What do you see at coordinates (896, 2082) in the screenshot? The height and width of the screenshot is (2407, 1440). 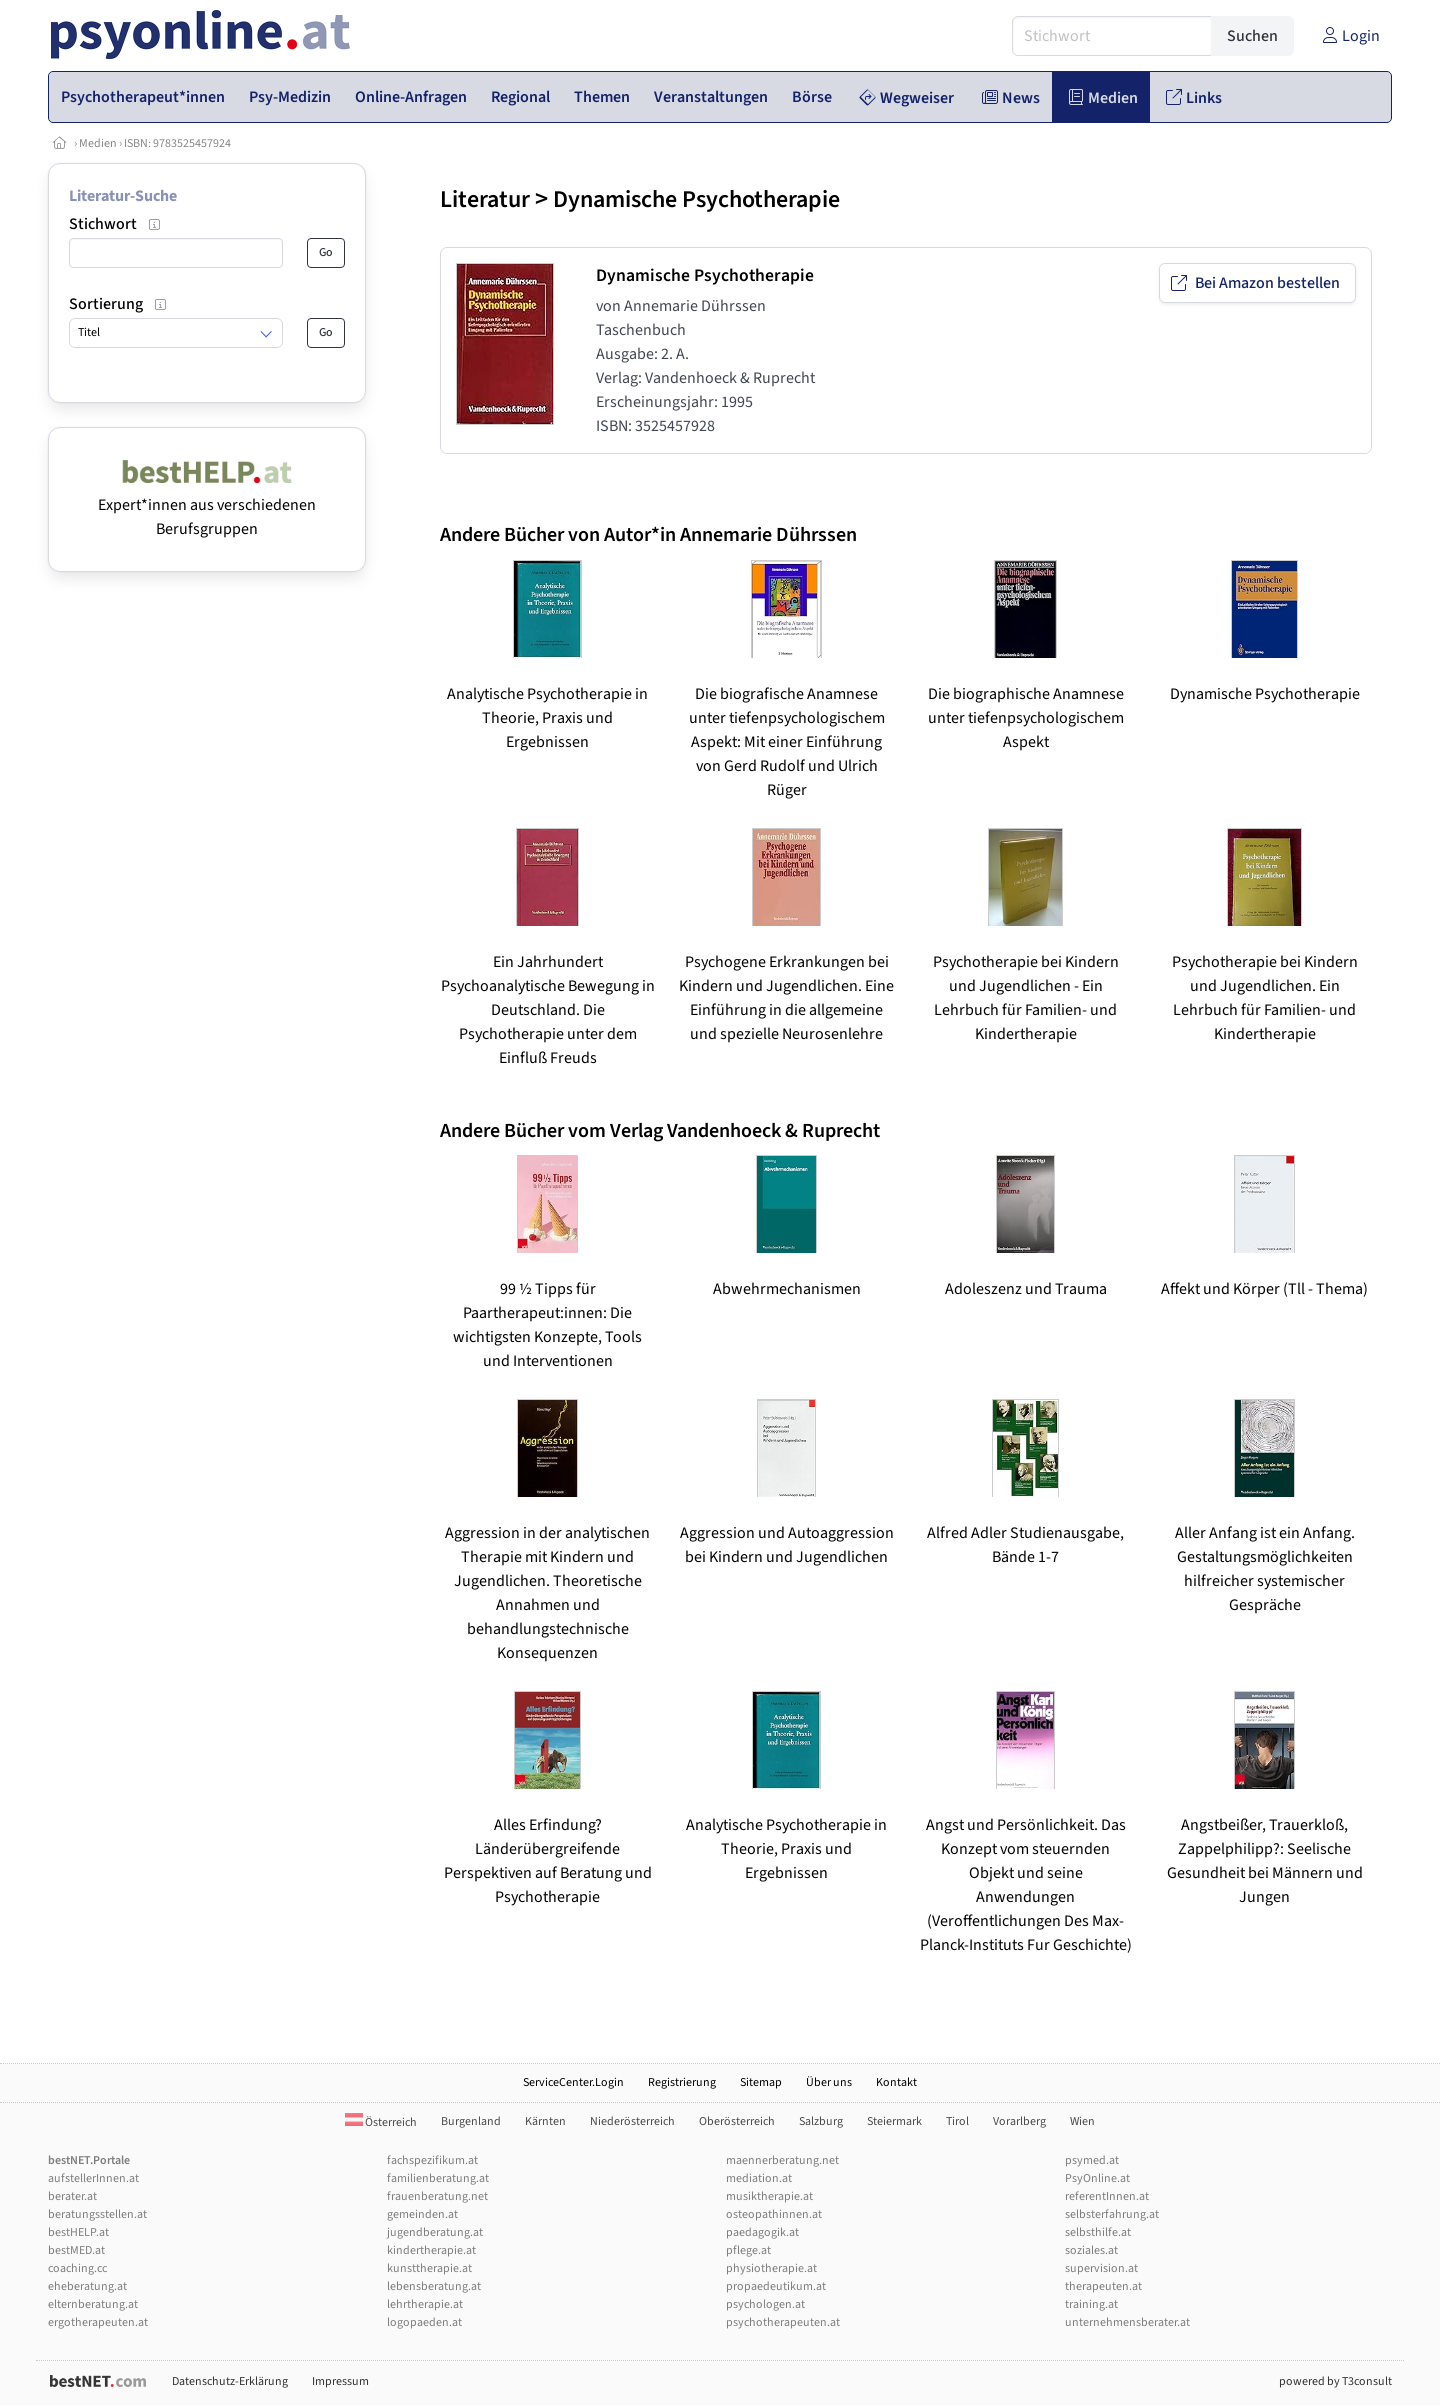 I see `Kontakt` at bounding box center [896, 2082].